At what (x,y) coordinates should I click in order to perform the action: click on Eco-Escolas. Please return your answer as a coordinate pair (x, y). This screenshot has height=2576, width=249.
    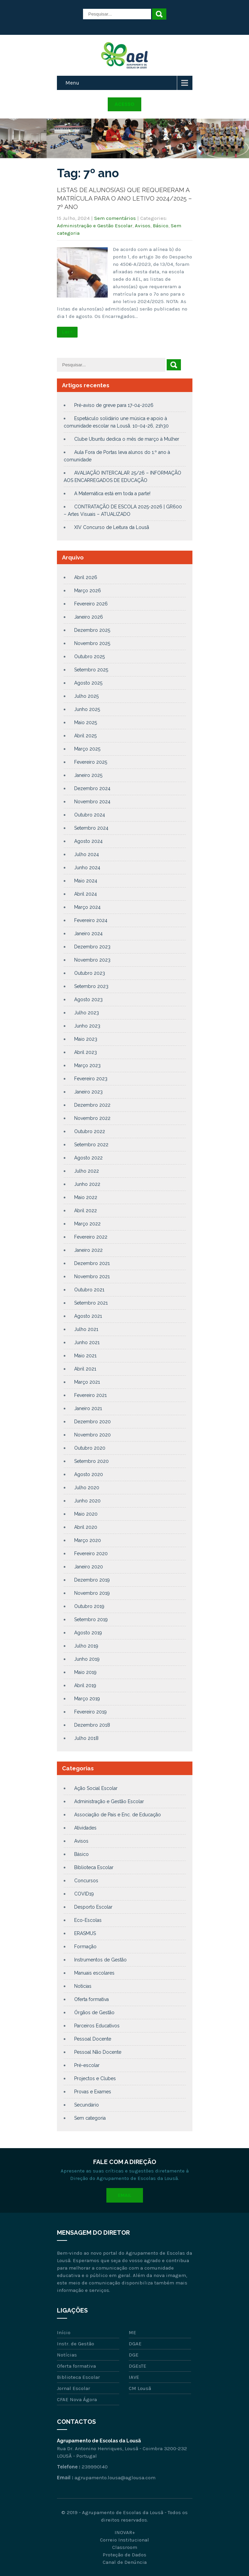
    Looking at the image, I should click on (88, 1920).